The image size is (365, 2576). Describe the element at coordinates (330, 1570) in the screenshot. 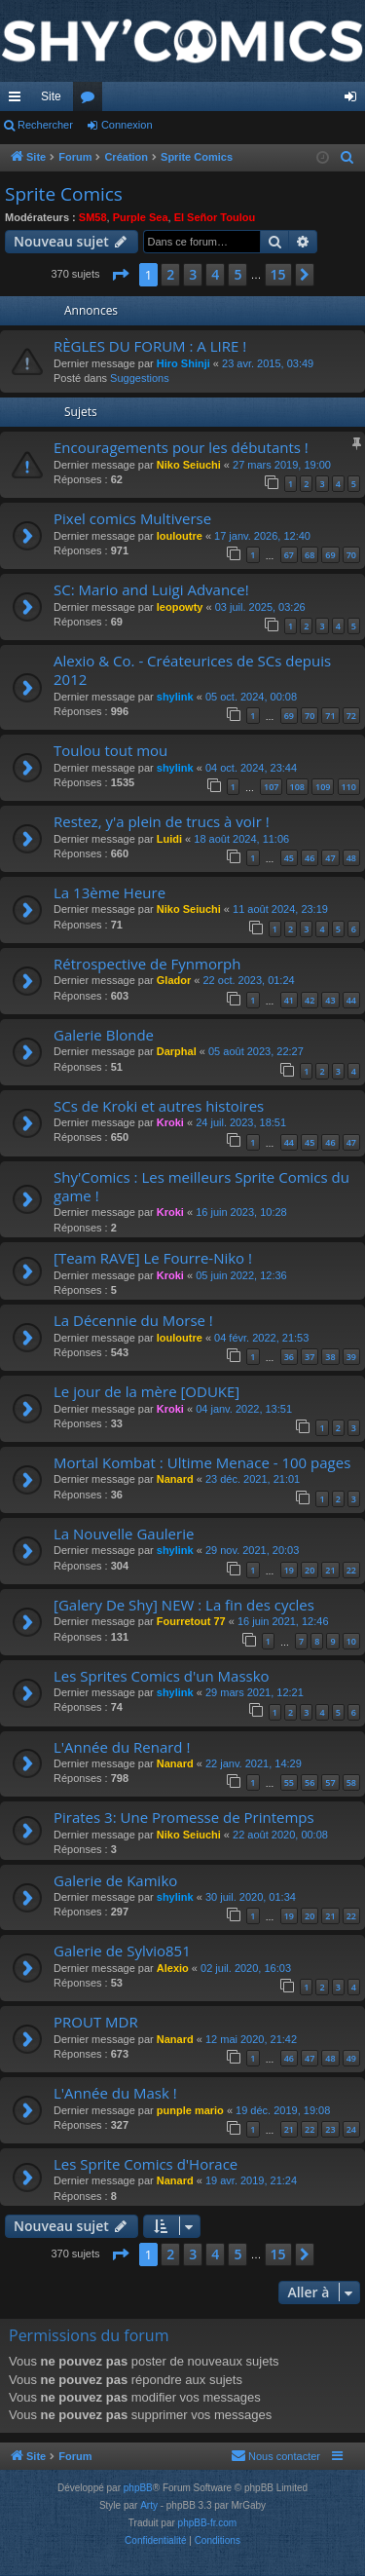

I see `21` at that location.